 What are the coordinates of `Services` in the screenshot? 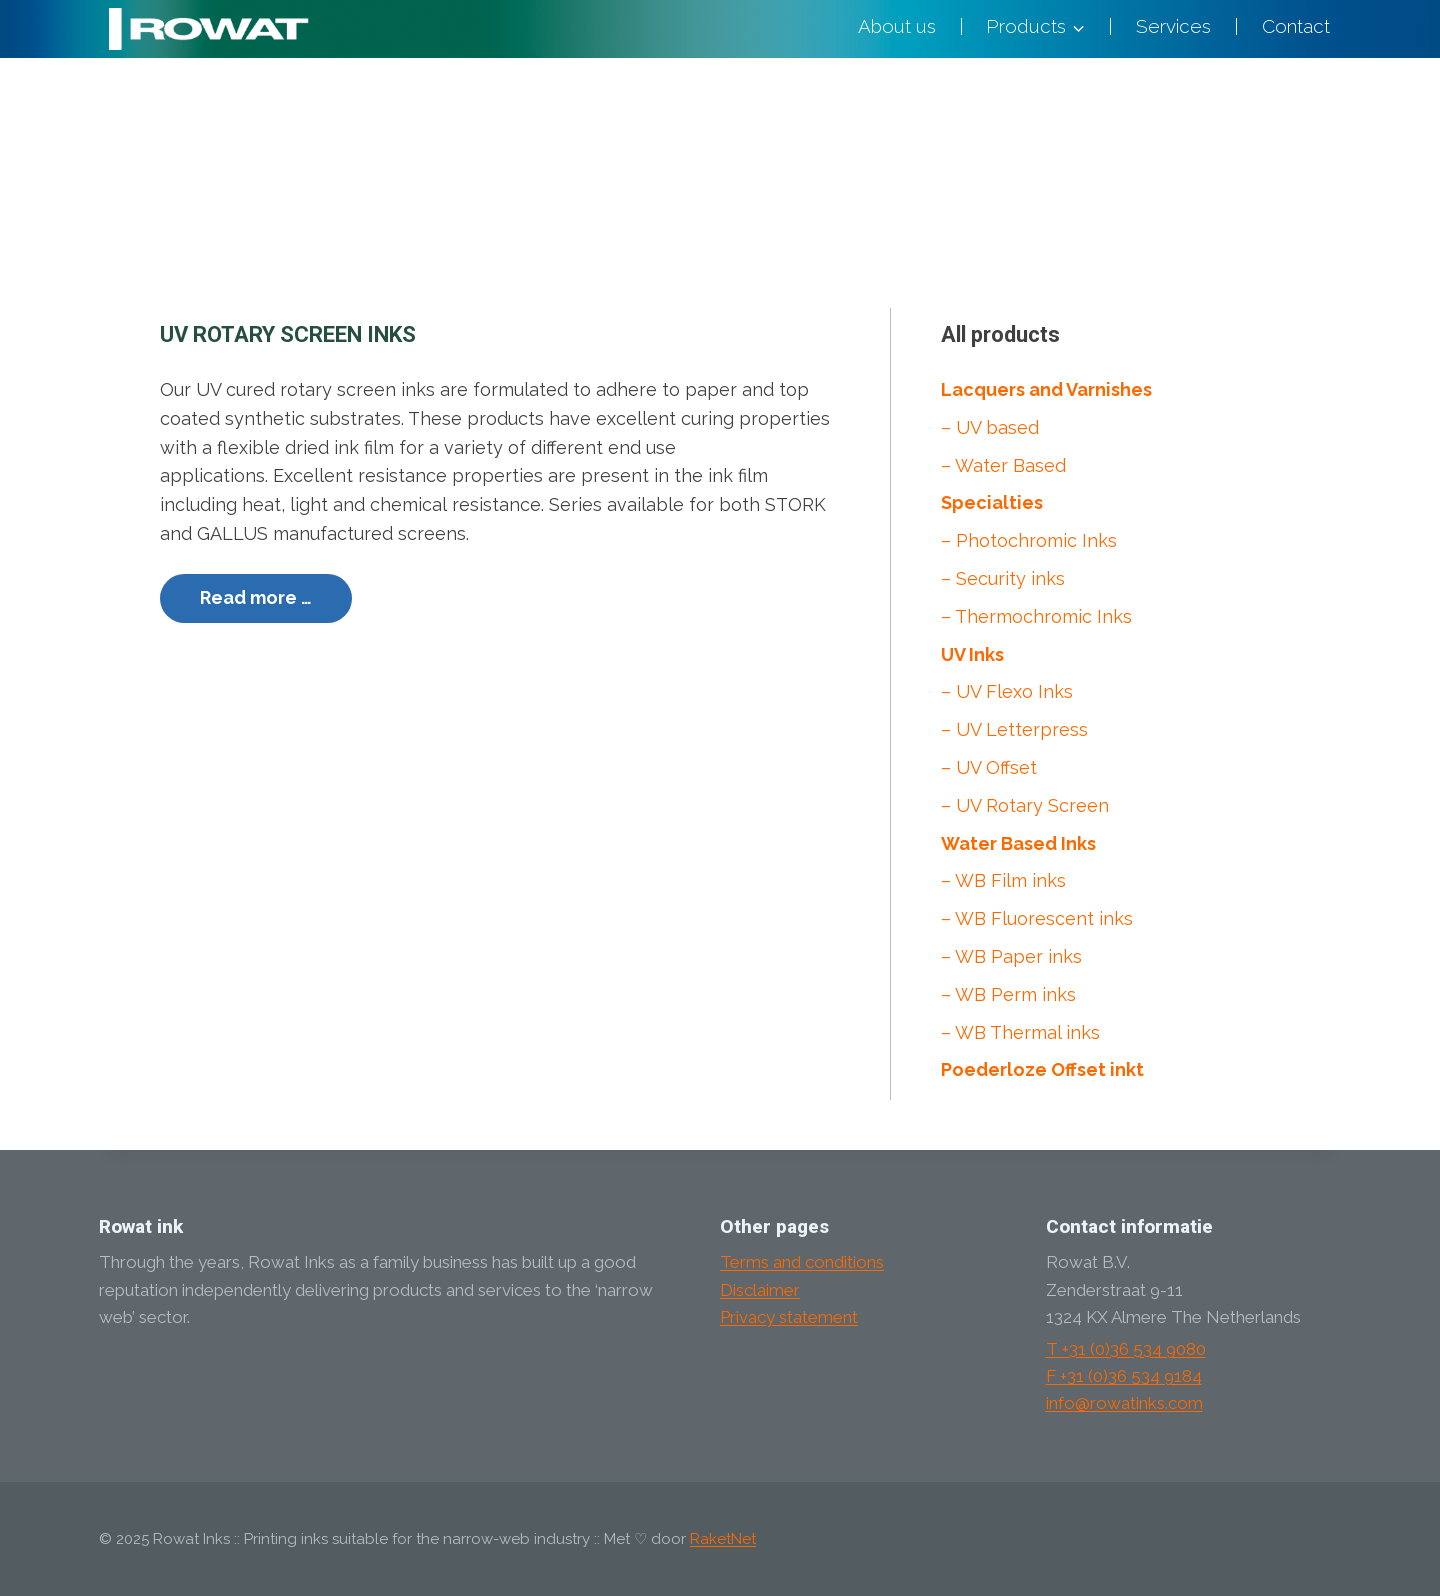 It's located at (1173, 26).